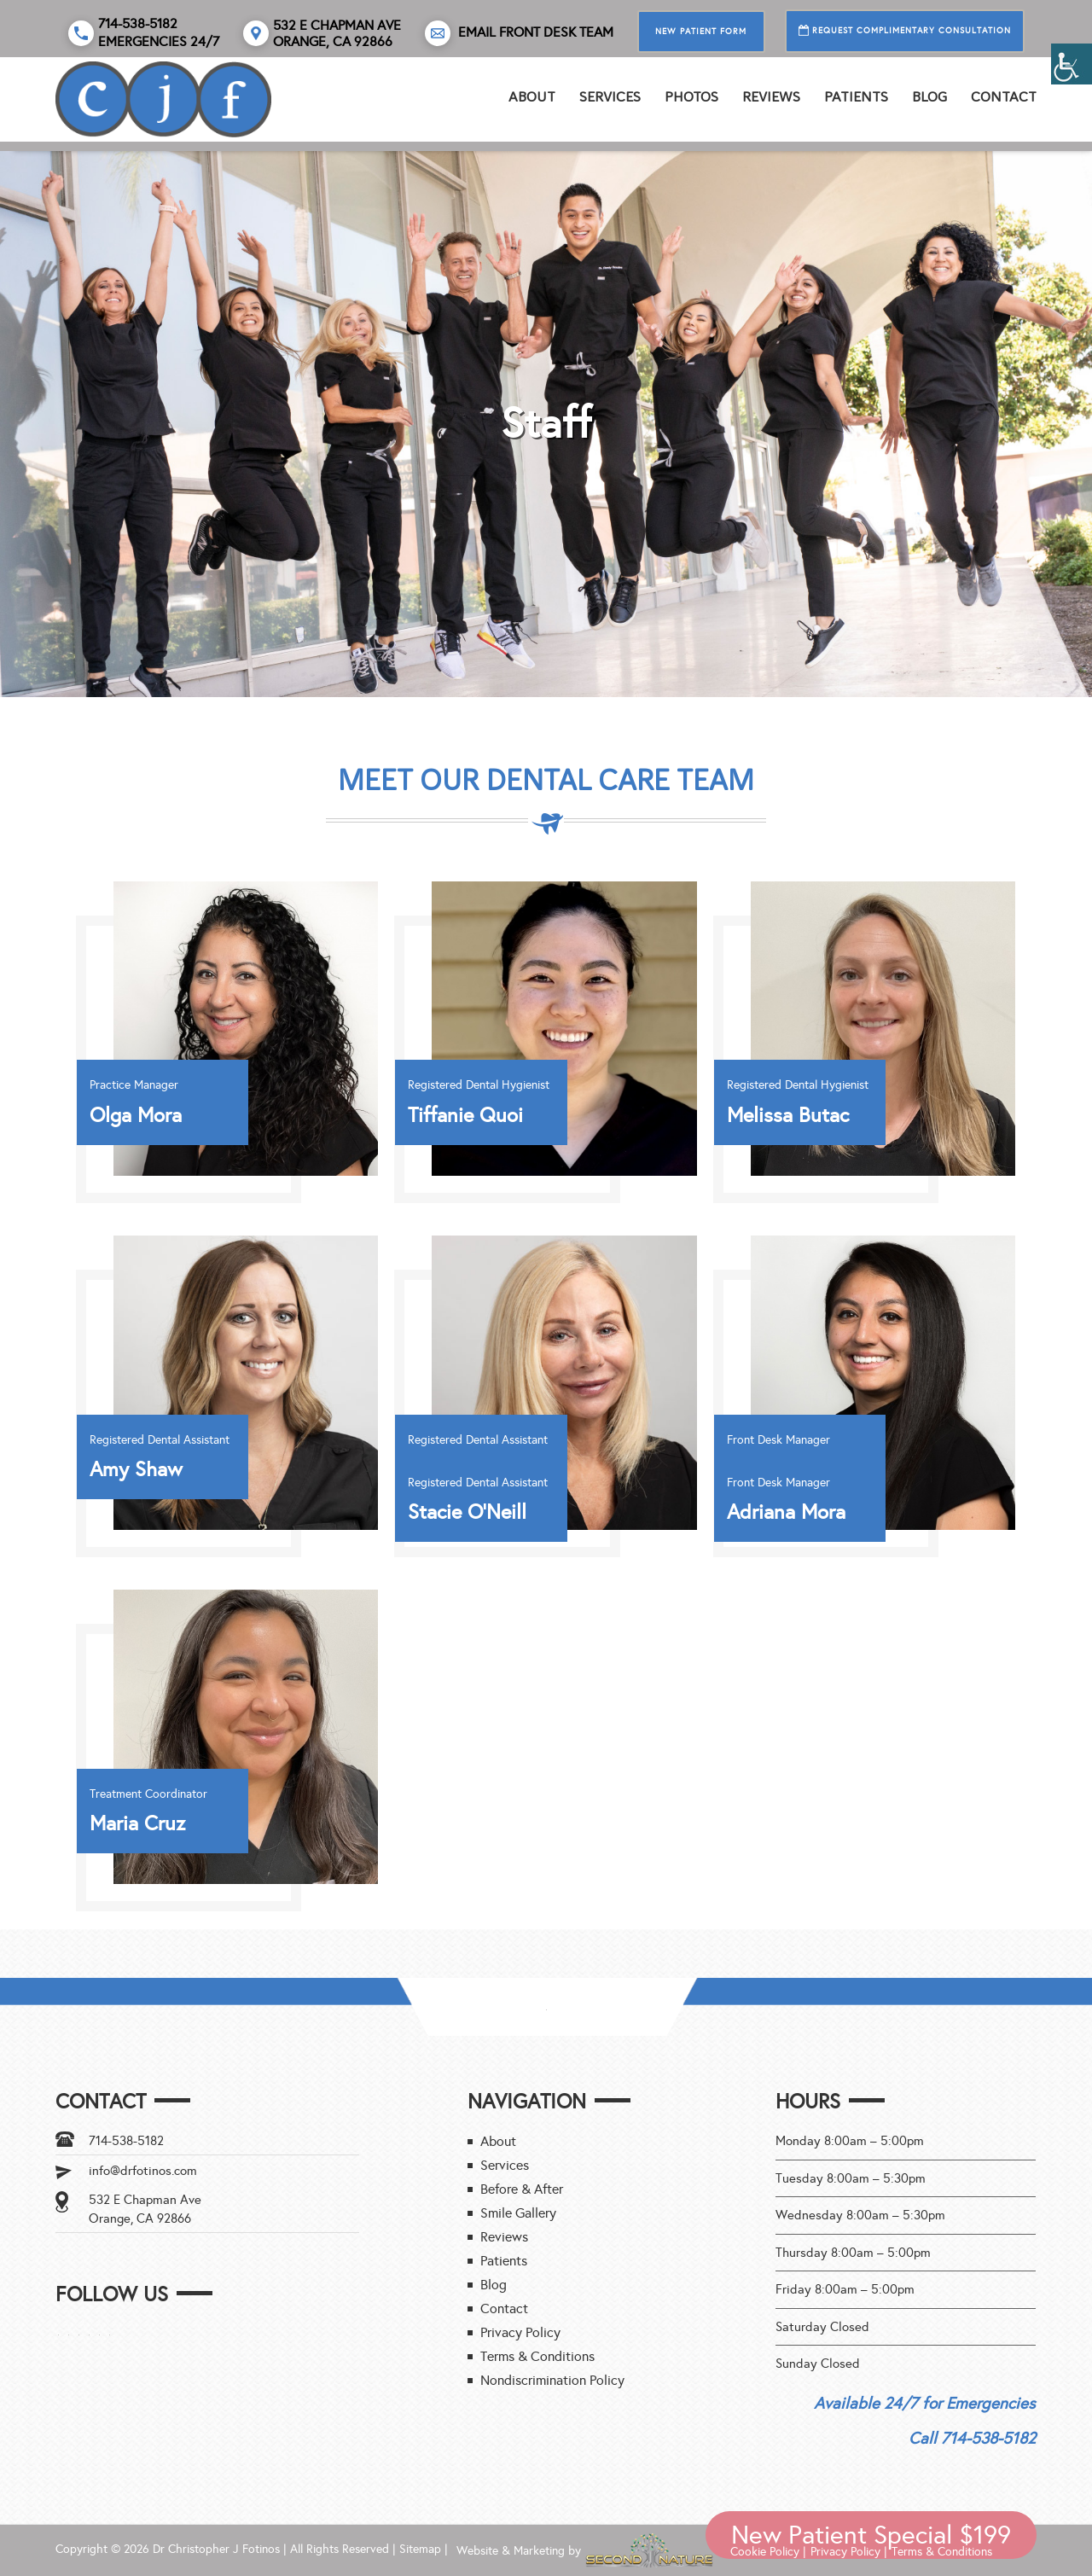 This screenshot has height=2576, width=1092. What do you see at coordinates (518, 2213) in the screenshot?
I see `Smile Gallery` at bounding box center [518, 2213].